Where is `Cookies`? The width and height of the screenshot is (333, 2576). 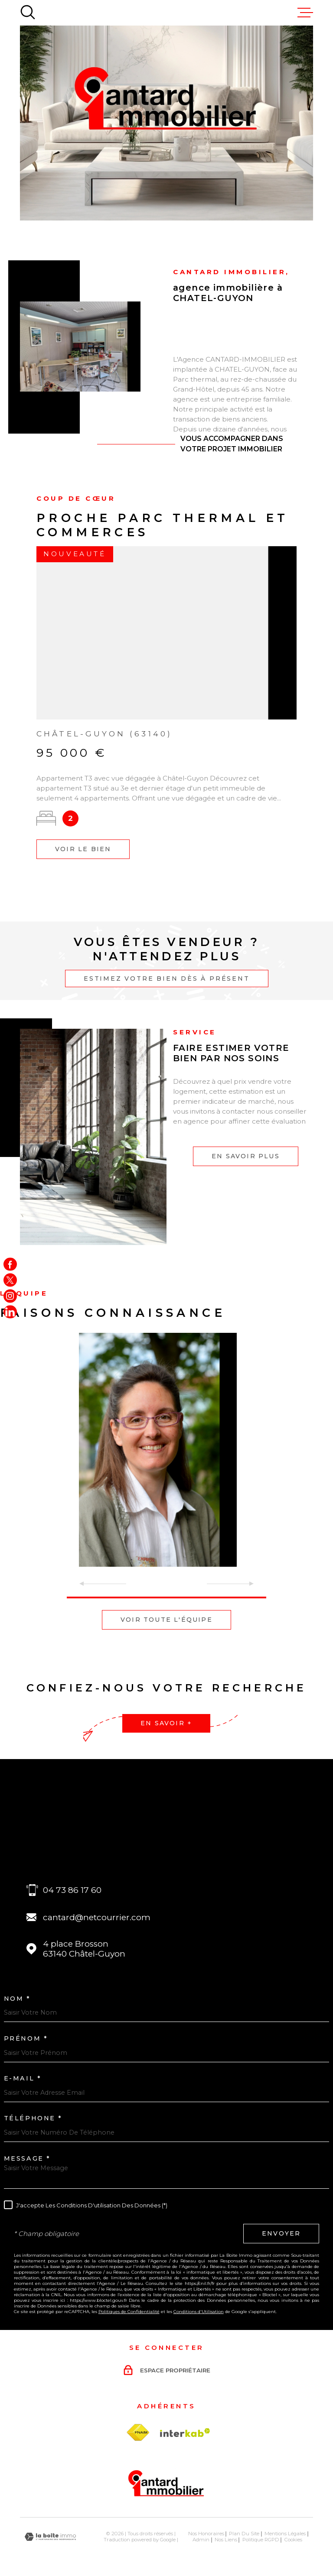
Cookies is located at coordinates (293, 2539).